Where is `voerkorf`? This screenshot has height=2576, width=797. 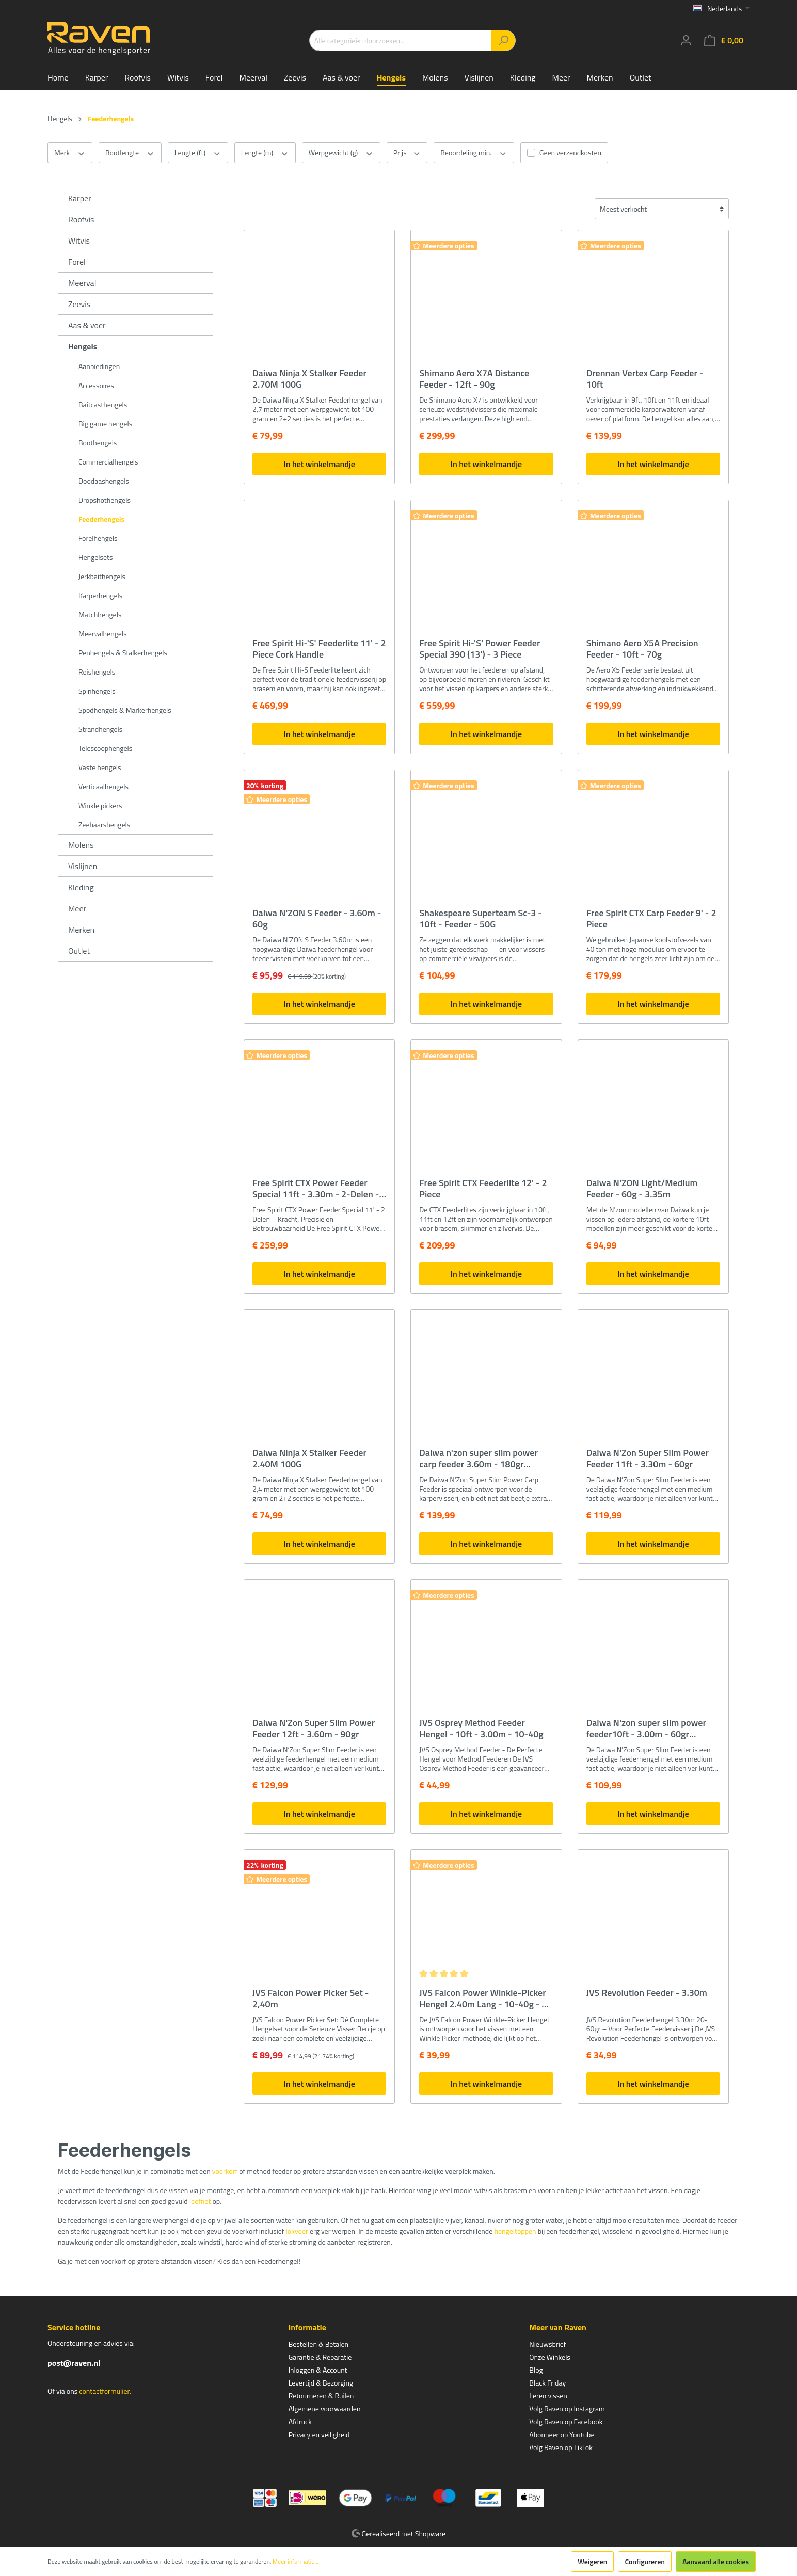 voerkorf is located at coordinates (224, 2171).